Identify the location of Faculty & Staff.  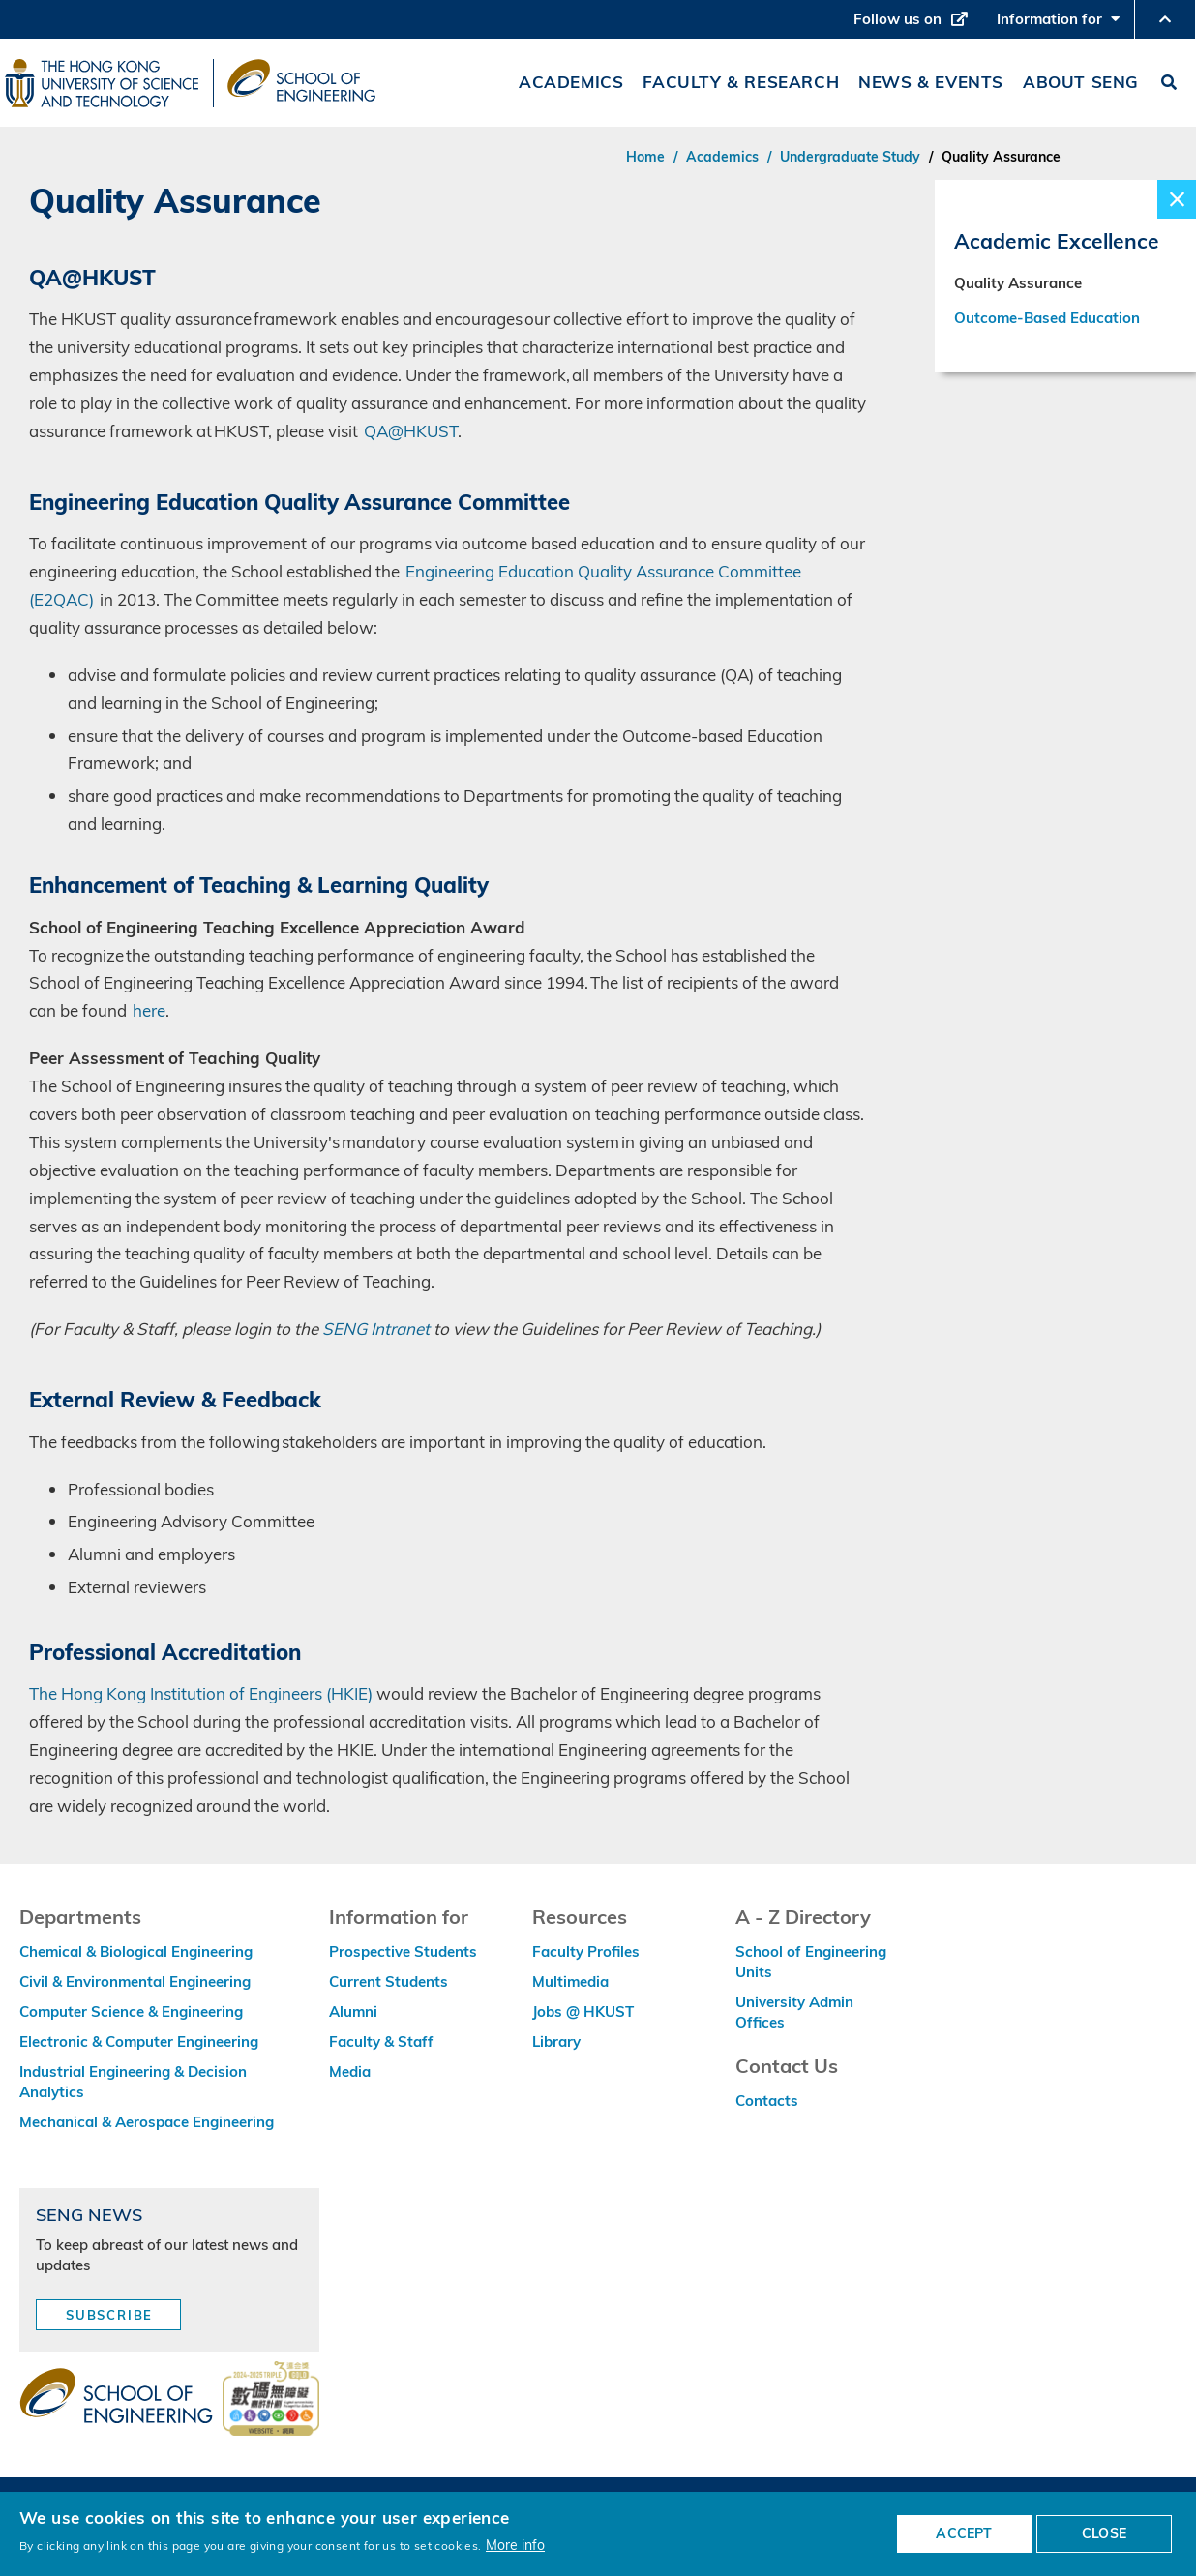
(381, 2041).